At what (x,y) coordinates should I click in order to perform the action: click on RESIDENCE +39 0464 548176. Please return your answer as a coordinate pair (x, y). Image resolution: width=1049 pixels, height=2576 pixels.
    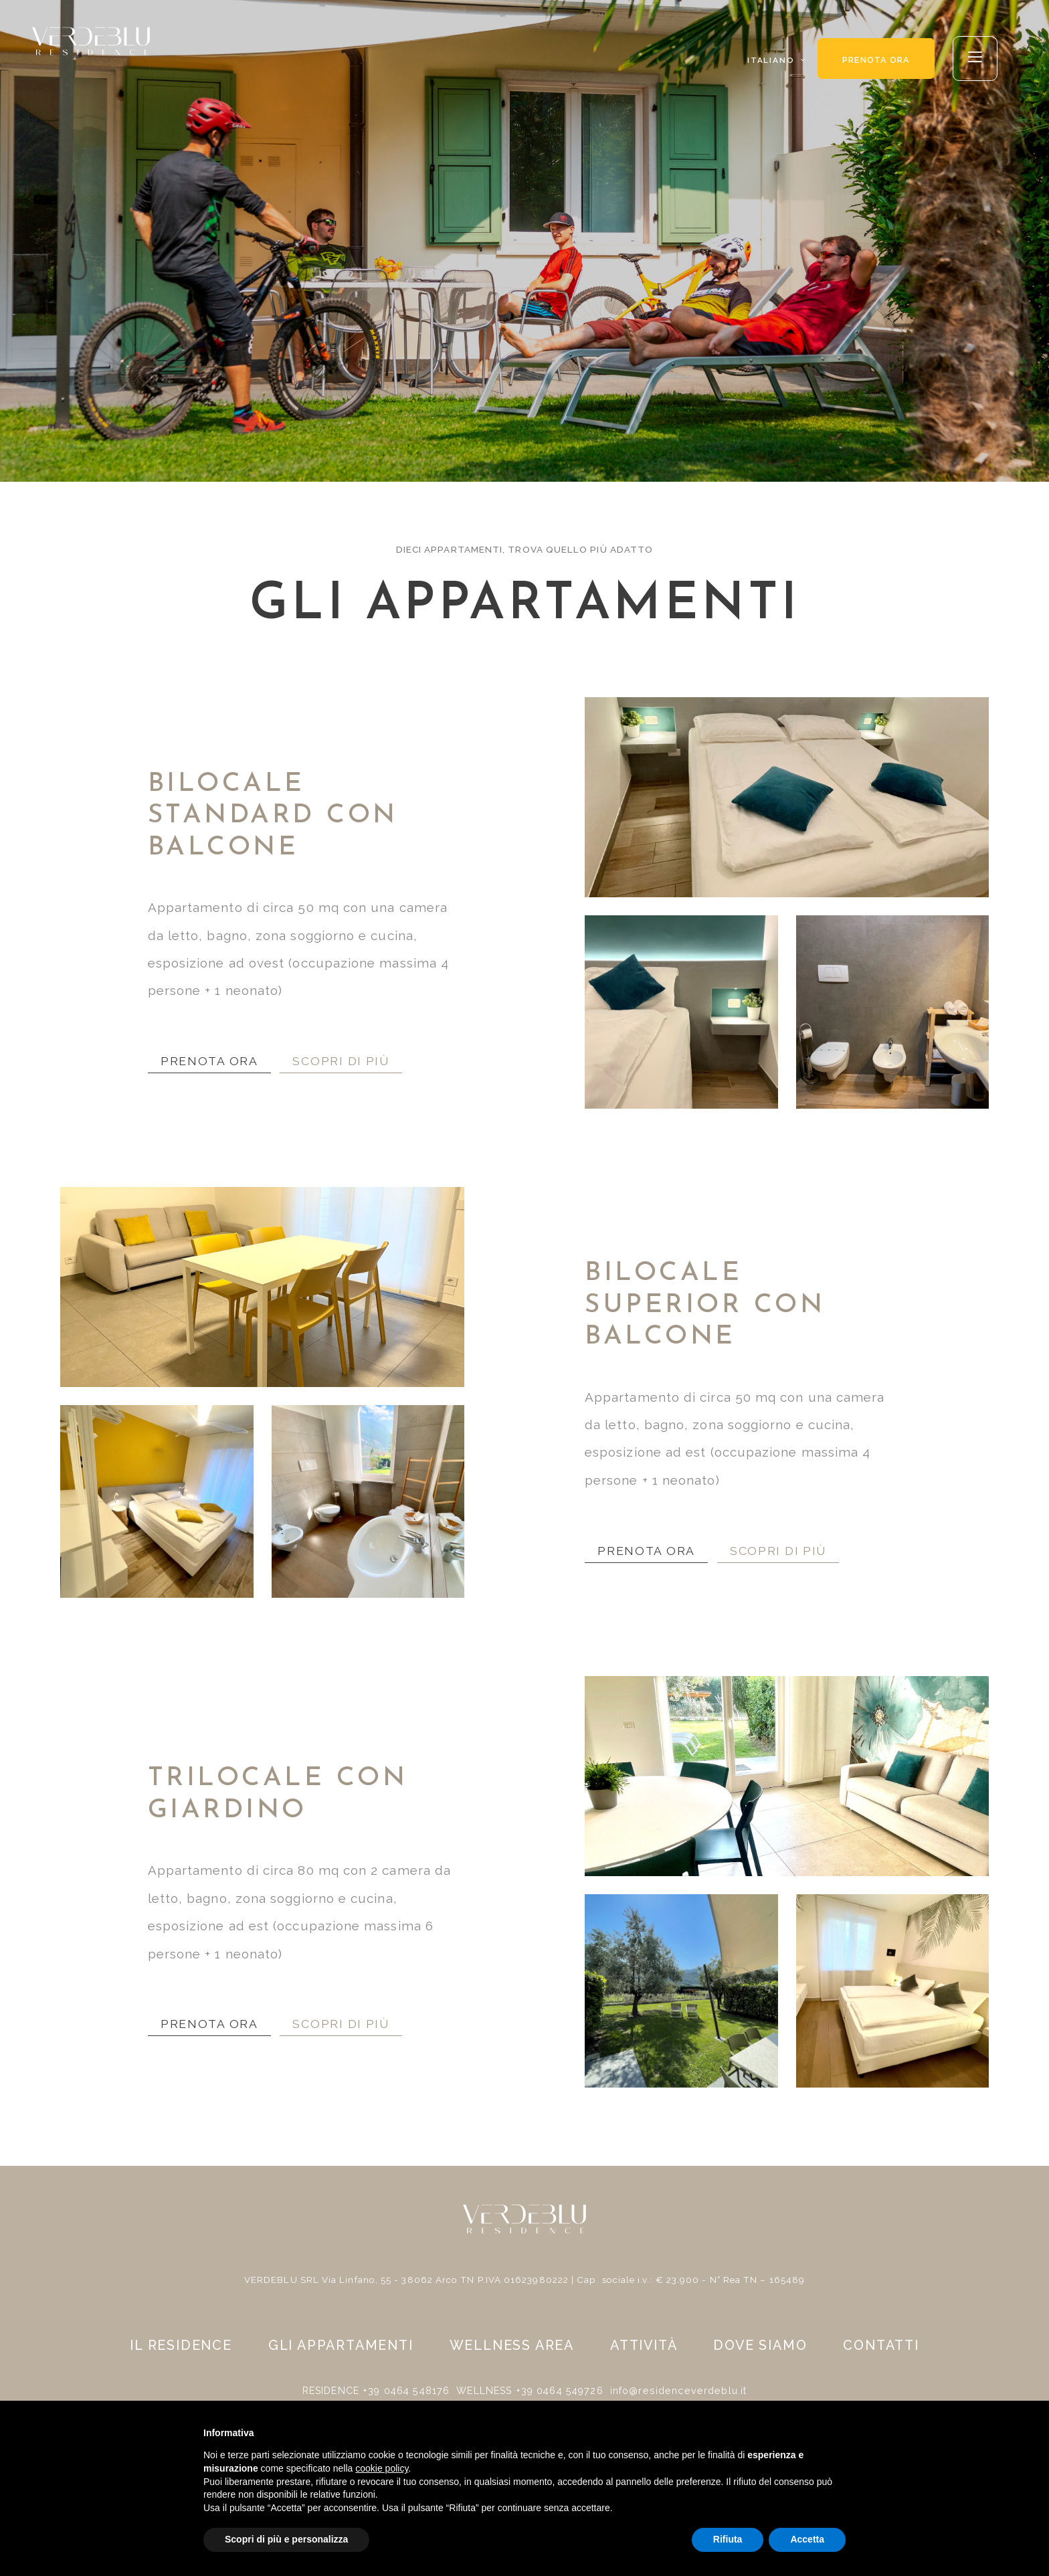
    Looking at the image, I should click on (380, 2390).